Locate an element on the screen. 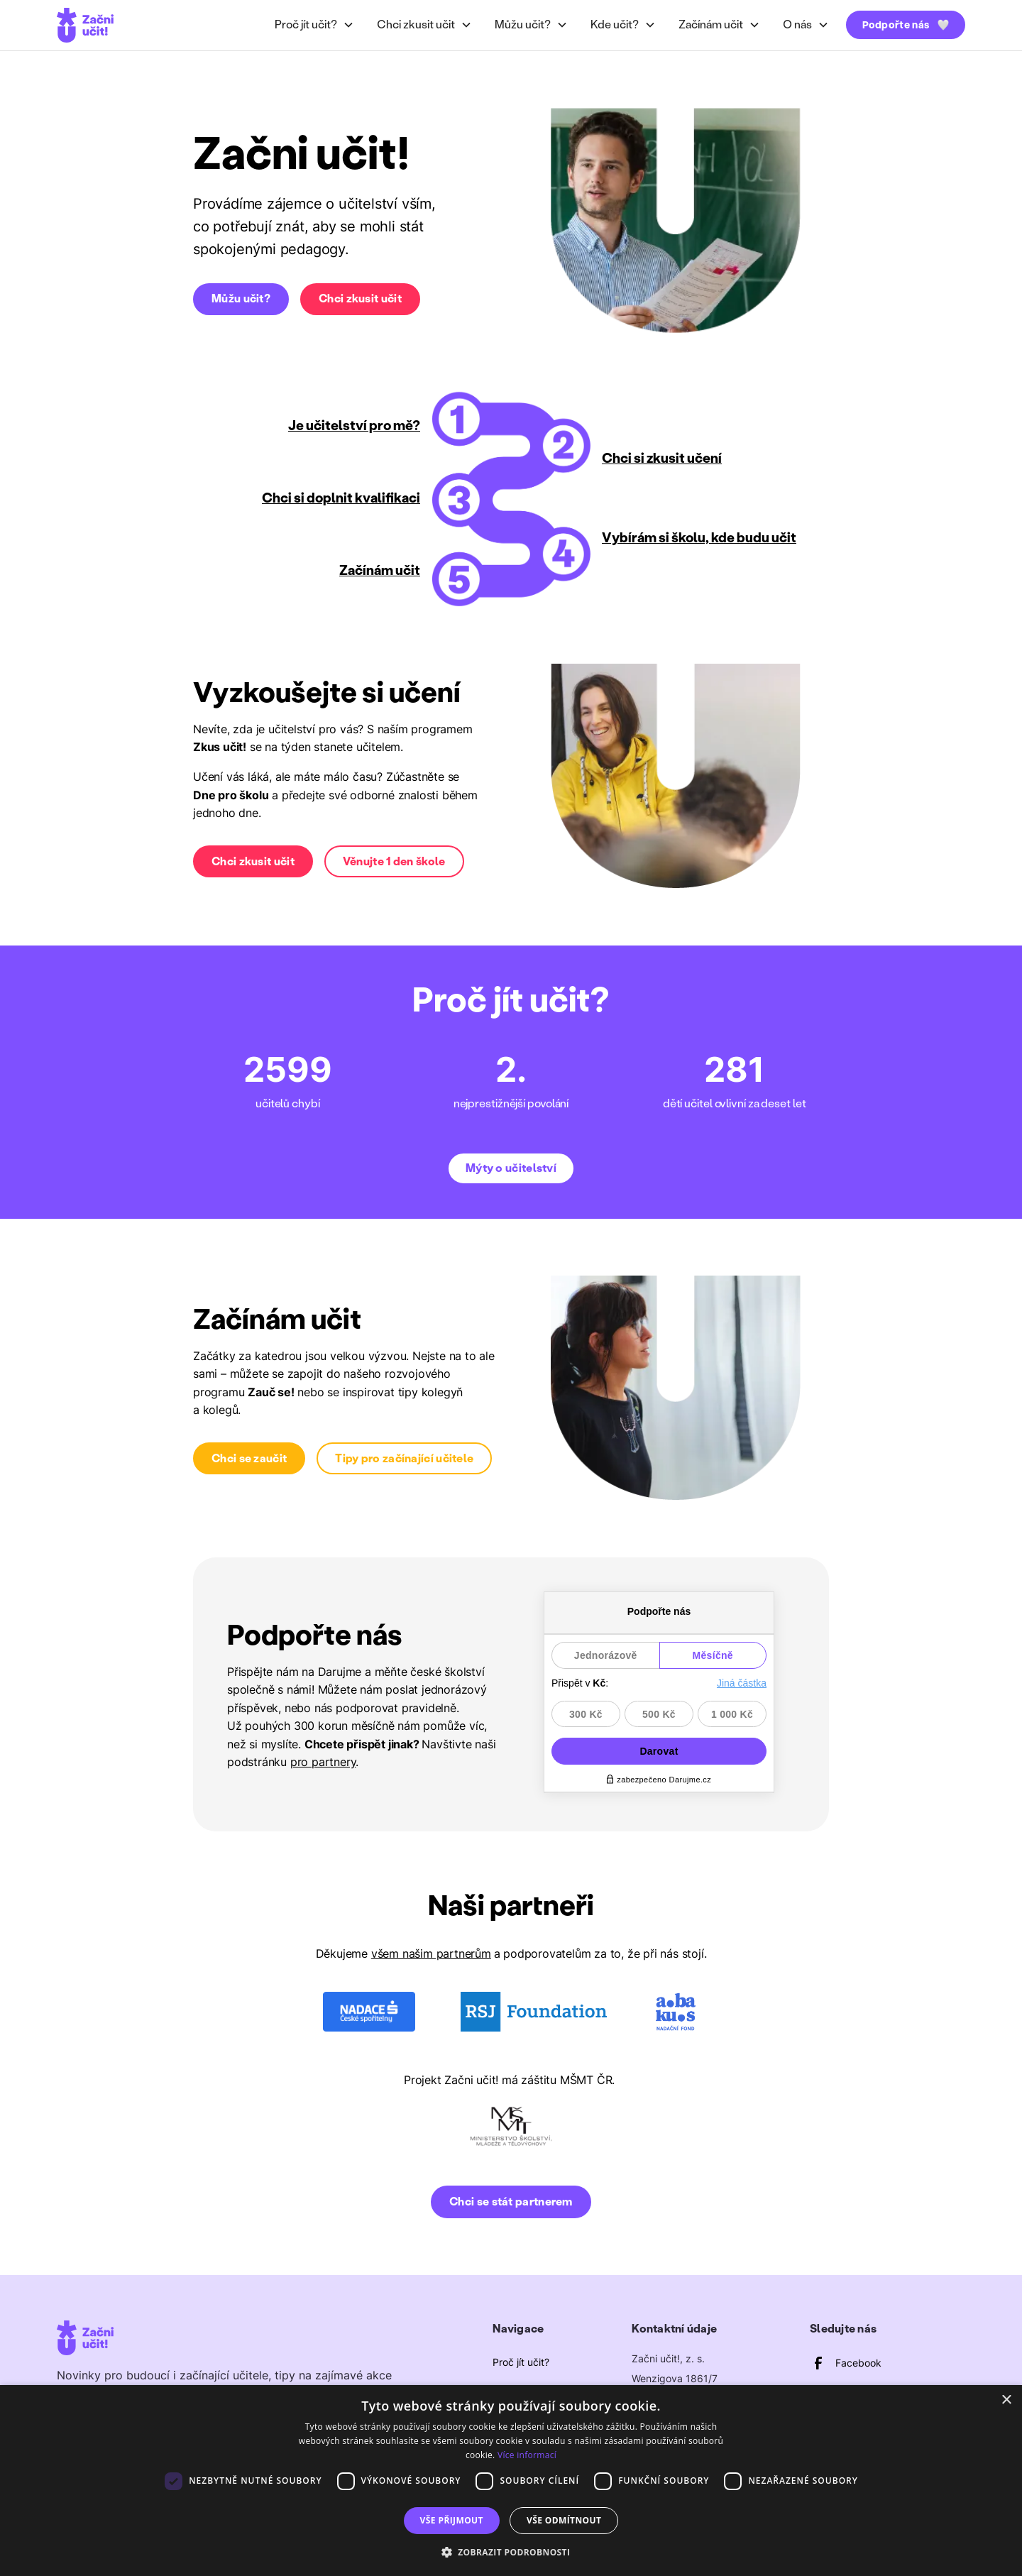  Chci se stát partnerem is located at coordinates (511, 2201).